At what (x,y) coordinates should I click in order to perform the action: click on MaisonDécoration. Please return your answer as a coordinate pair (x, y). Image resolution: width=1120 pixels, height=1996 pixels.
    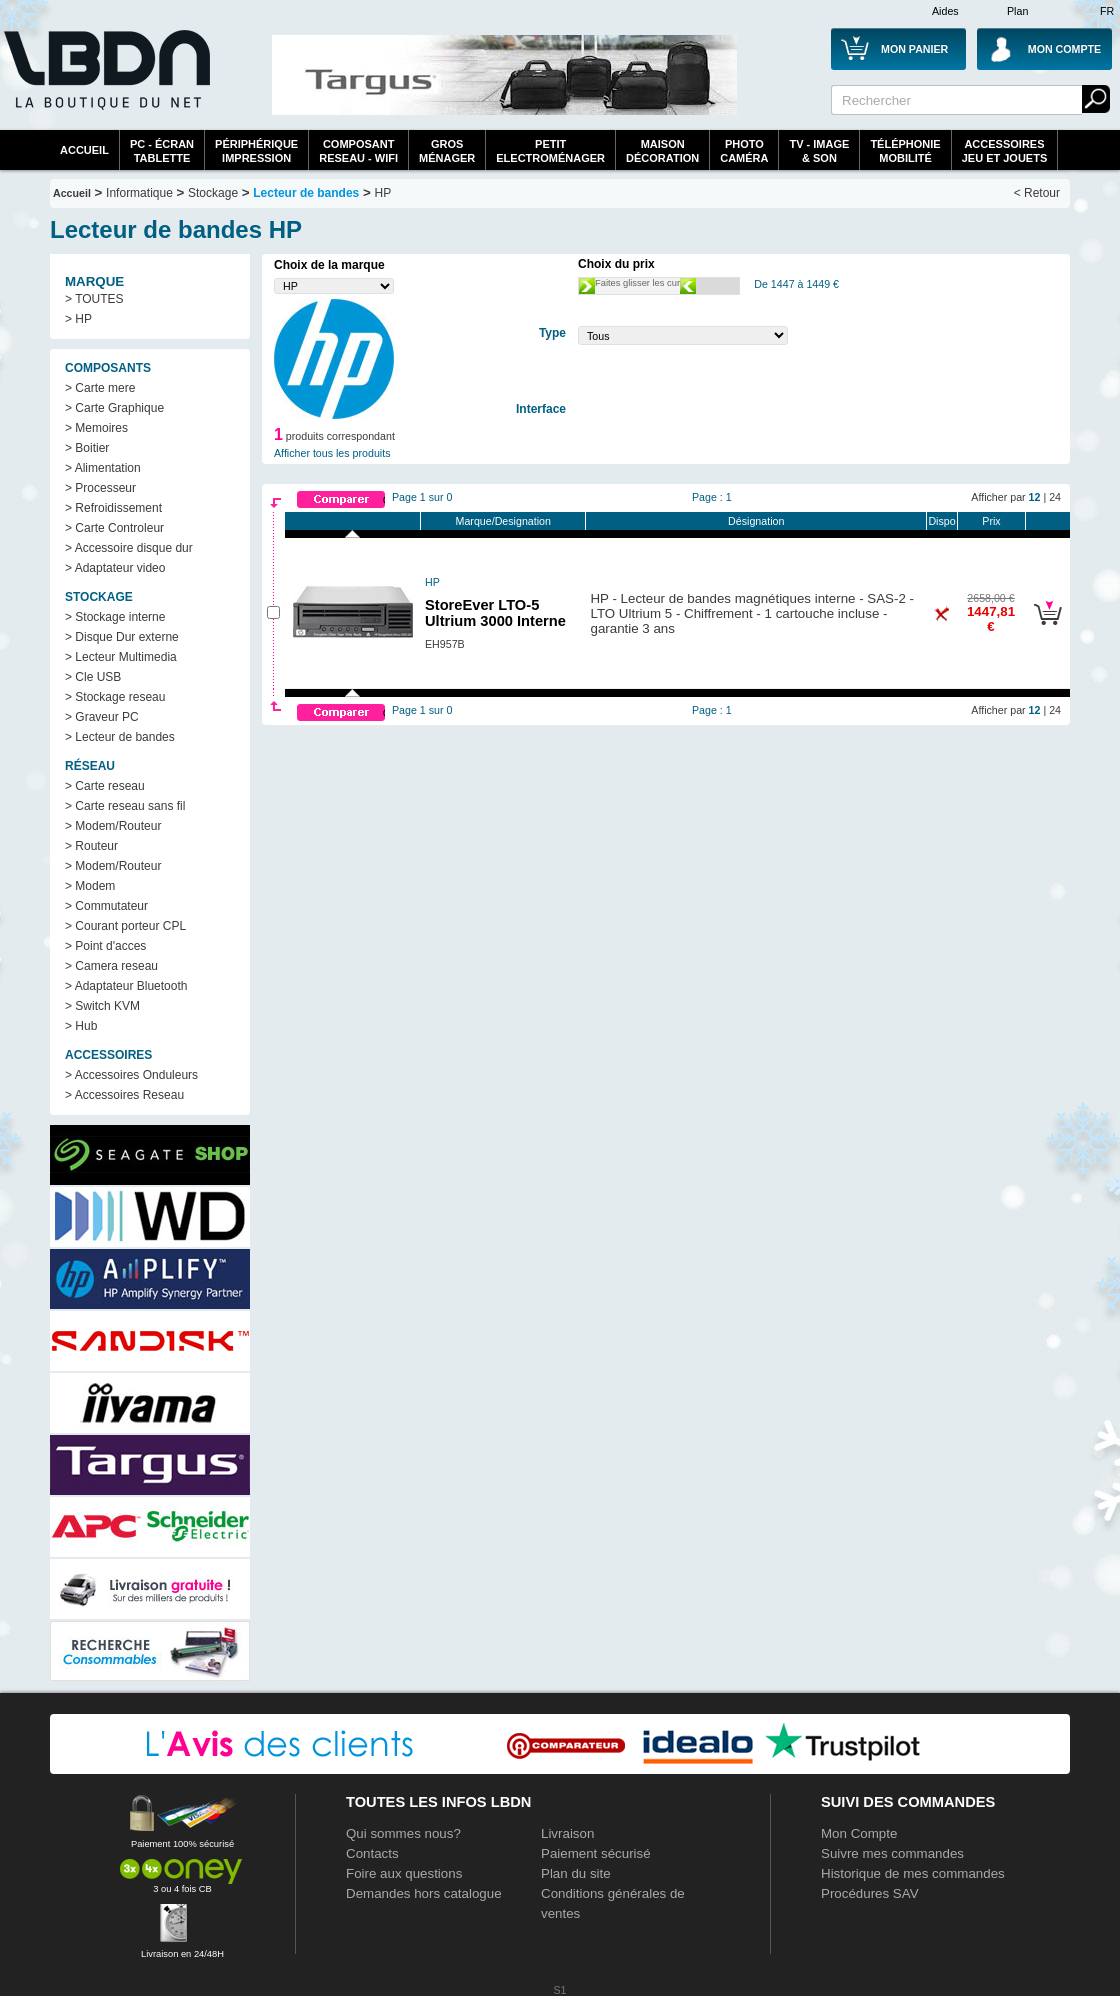
    Looking at the image, I should click on (662, 151).